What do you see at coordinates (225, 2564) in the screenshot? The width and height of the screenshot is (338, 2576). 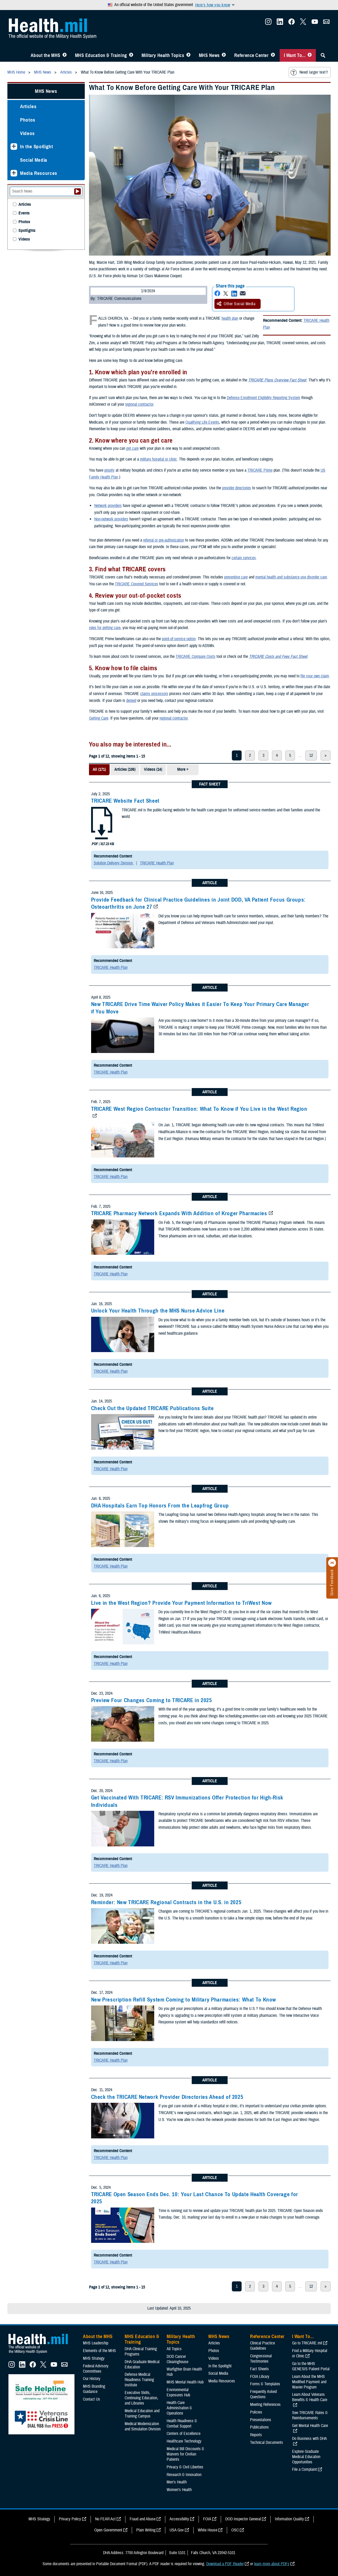 I see `Download a PDF Reader` at bounding box center [225, 2564].